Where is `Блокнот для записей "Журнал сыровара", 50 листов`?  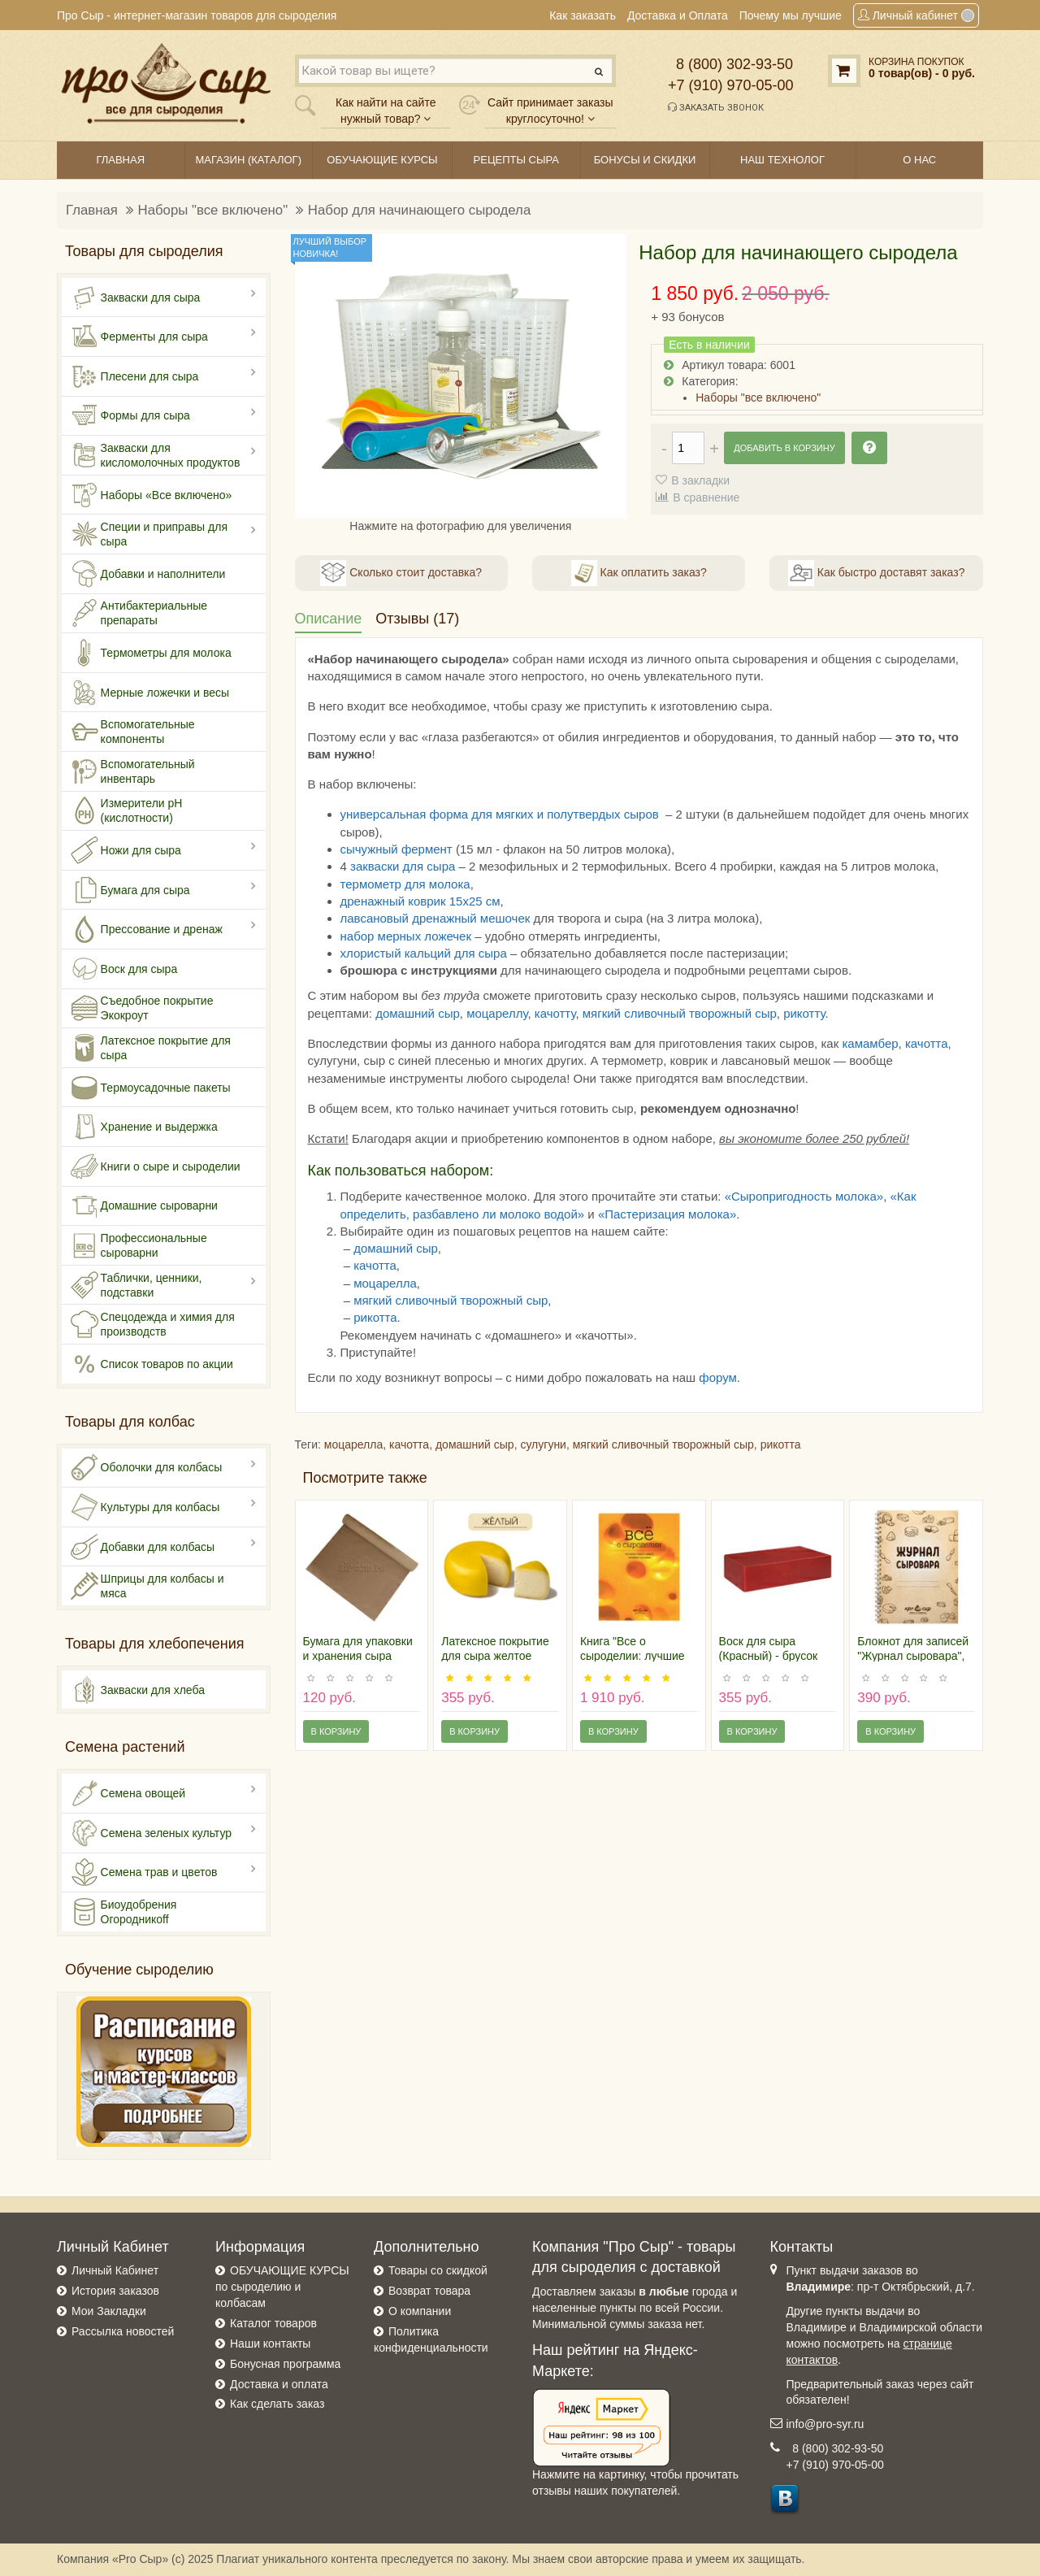
Блокнот для записей "Журнал сыровара", 50 листов is located at coordinates (912, 1656).